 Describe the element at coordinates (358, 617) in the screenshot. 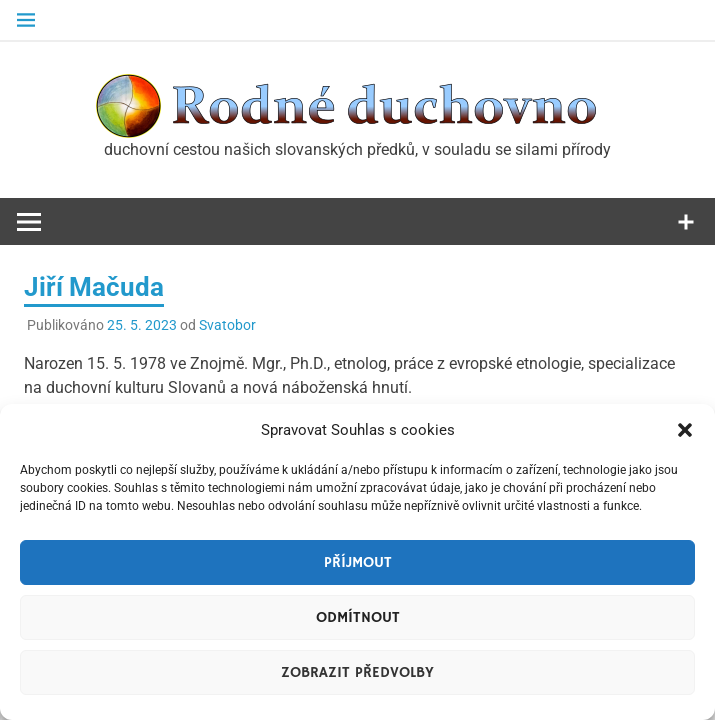

I see `Odmítnout` at that location.